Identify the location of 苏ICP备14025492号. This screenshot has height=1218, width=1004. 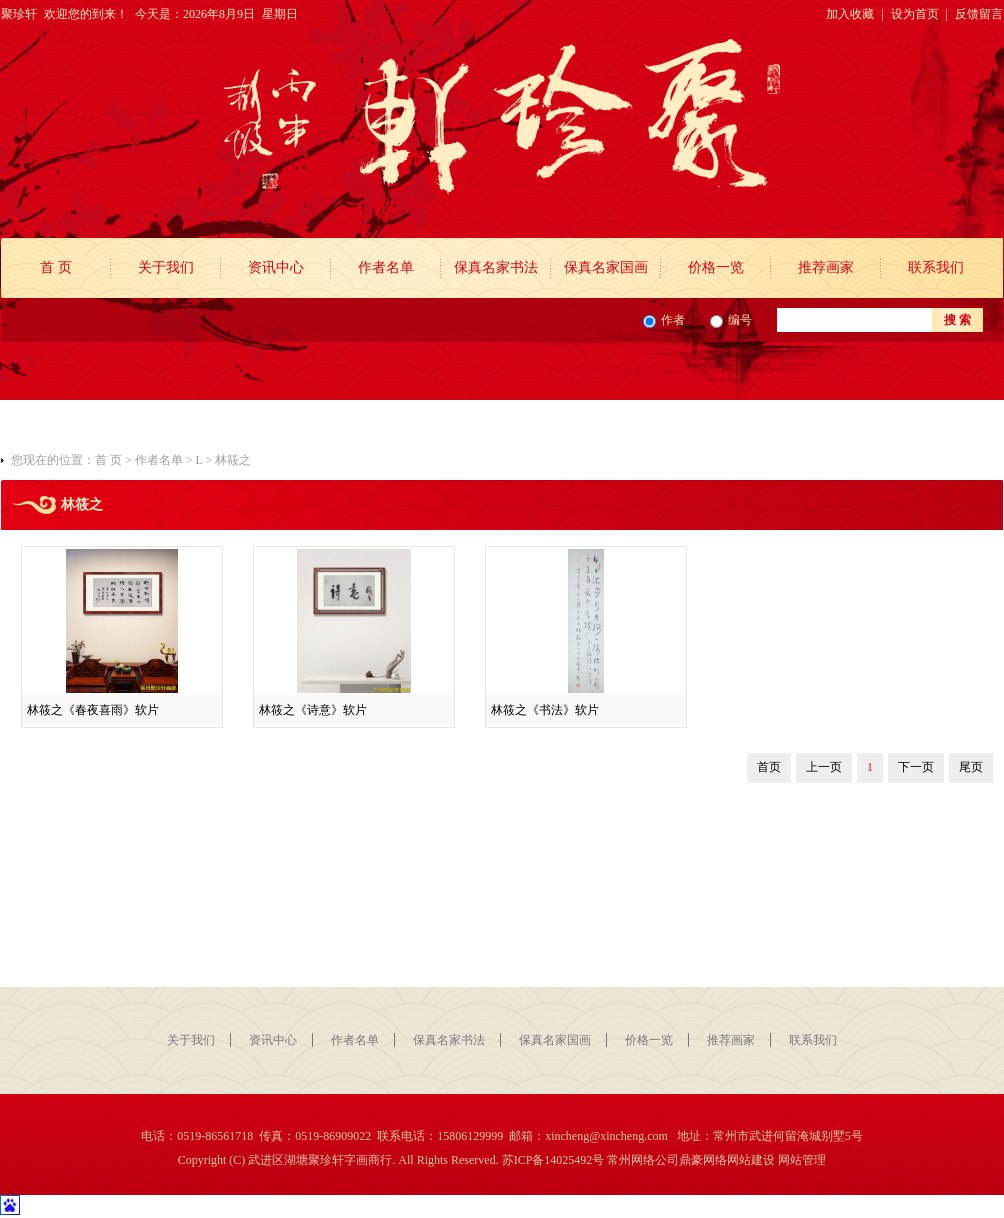
(553, 1160).